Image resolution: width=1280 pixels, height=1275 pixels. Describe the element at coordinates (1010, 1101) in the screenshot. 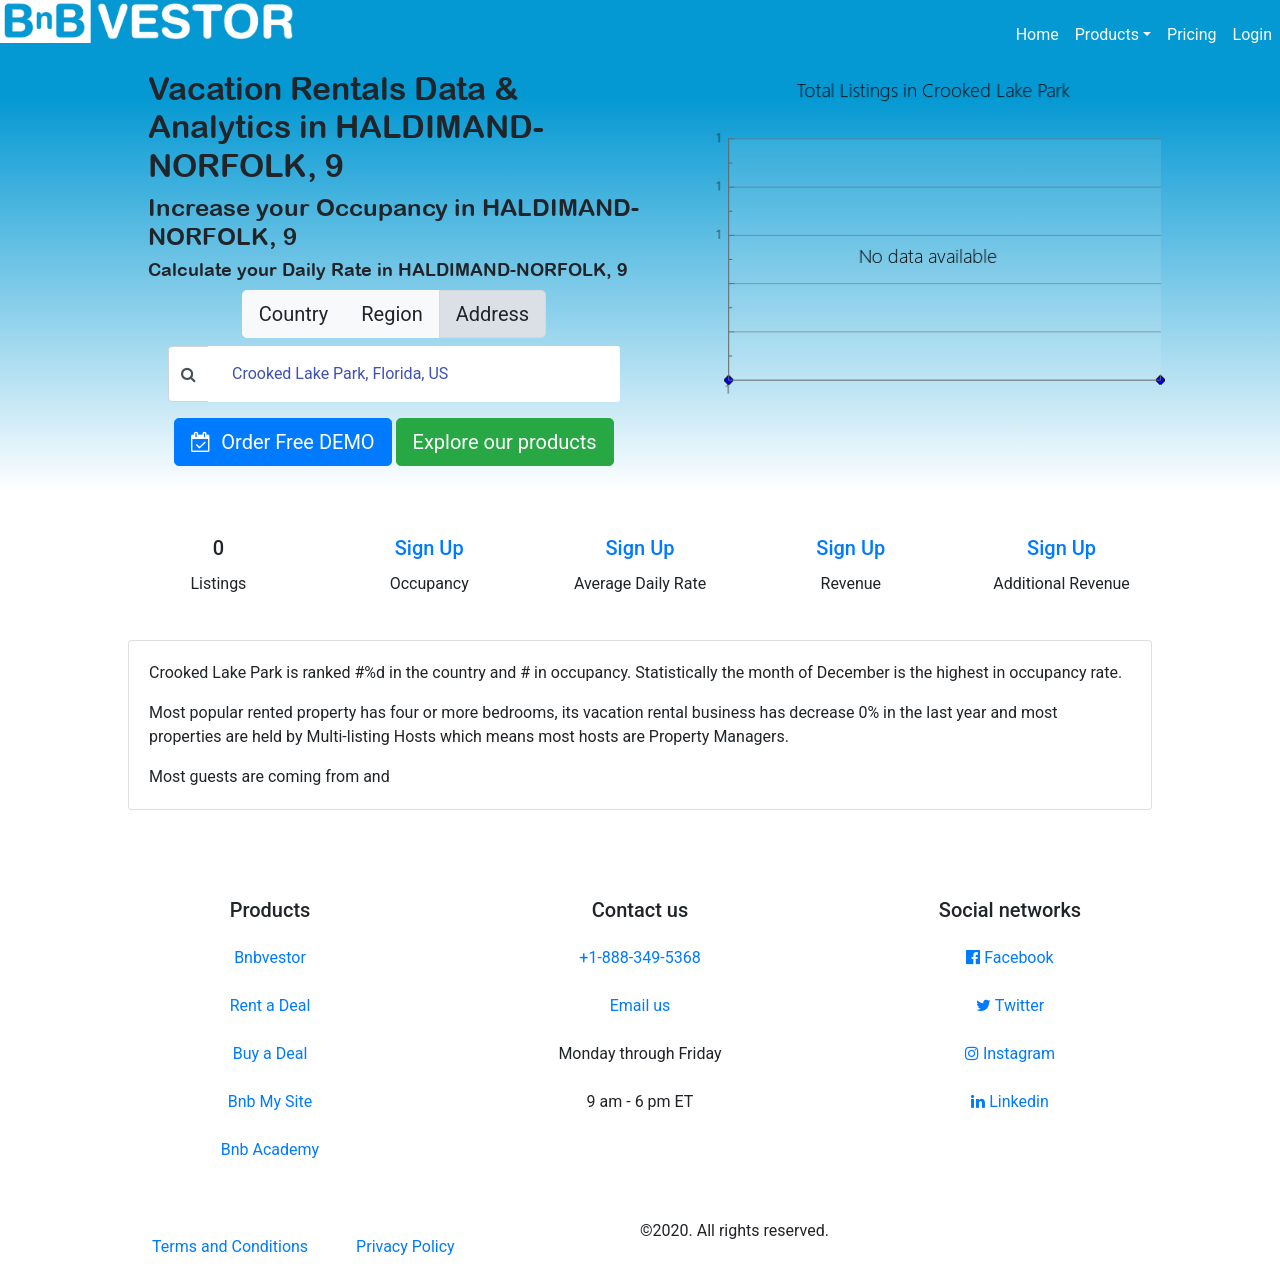

I see `Linkedin` at that location.